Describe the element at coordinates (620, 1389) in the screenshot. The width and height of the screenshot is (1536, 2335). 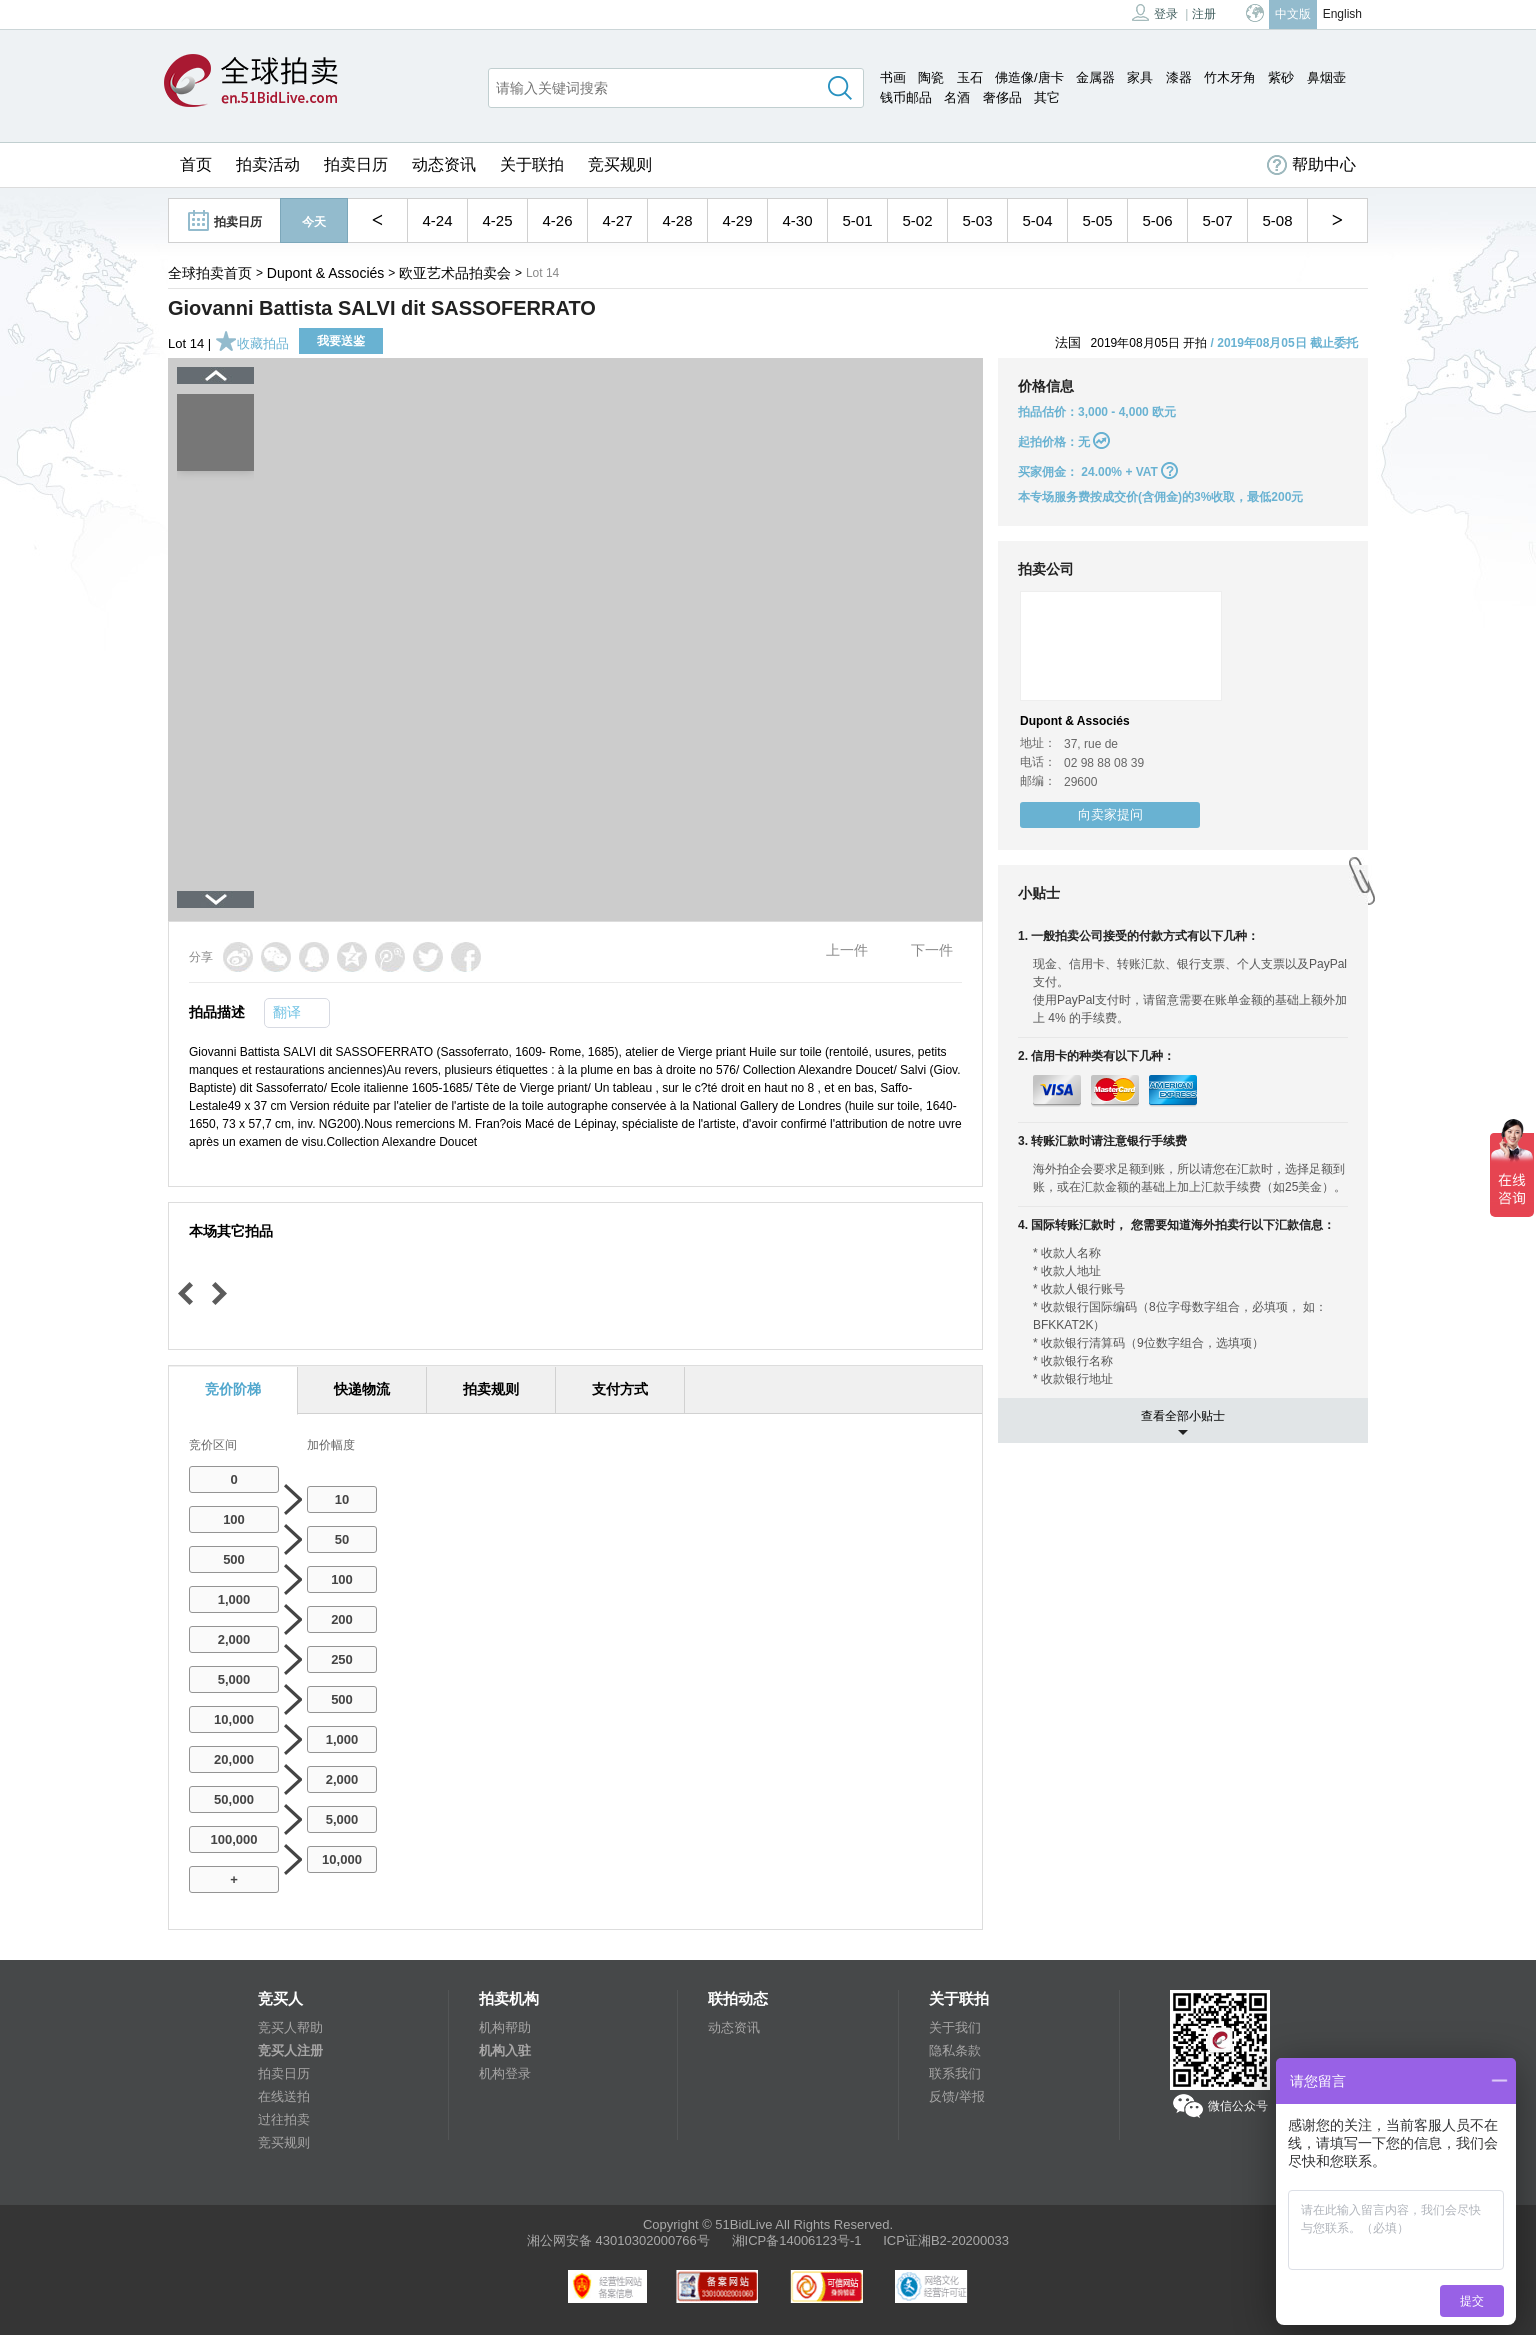
I see `支付方式` at that location.